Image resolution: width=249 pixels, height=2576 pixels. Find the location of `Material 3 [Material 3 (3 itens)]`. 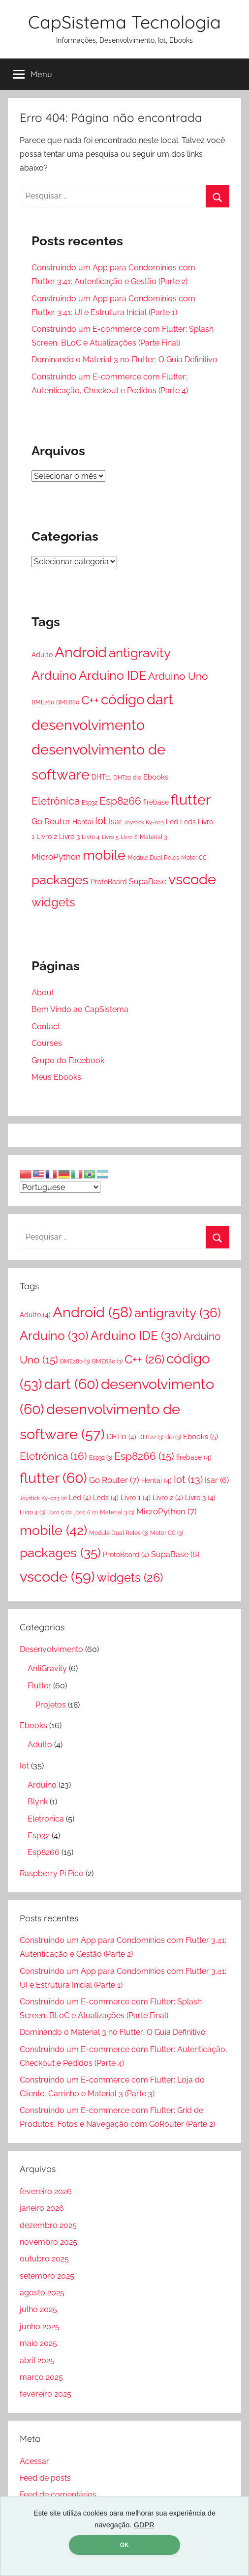

Material 3 [Material 3 (3 itens)] is located at coordinates (153, 836).